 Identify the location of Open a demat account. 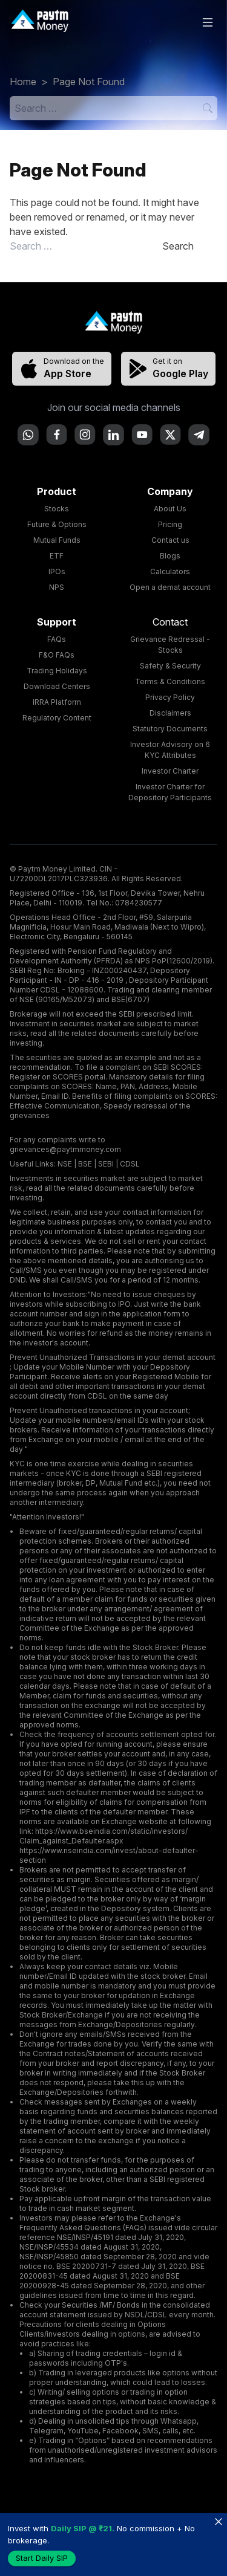
(170, 587).